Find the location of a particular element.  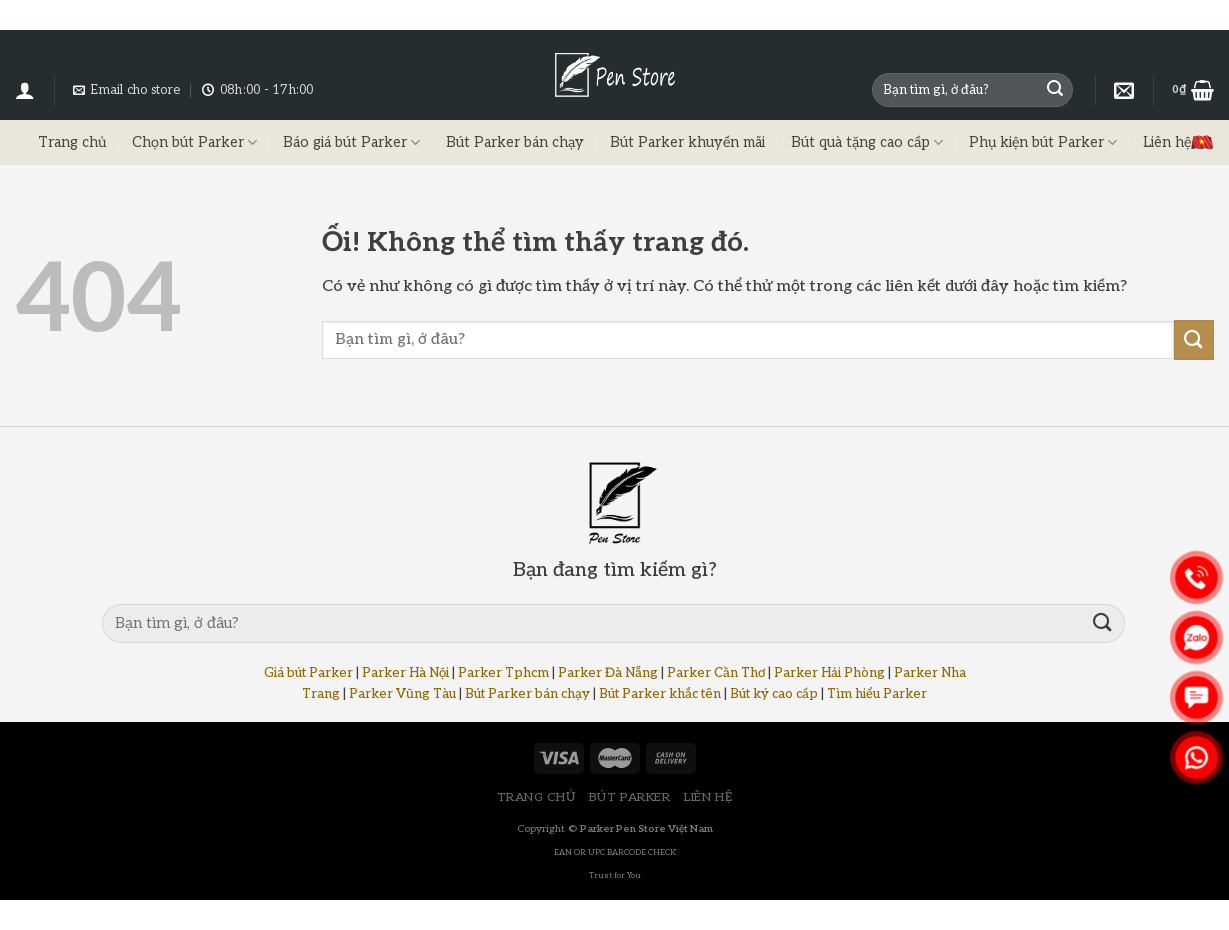

Báo giá bút Parker is located at coordinates (351, 142).